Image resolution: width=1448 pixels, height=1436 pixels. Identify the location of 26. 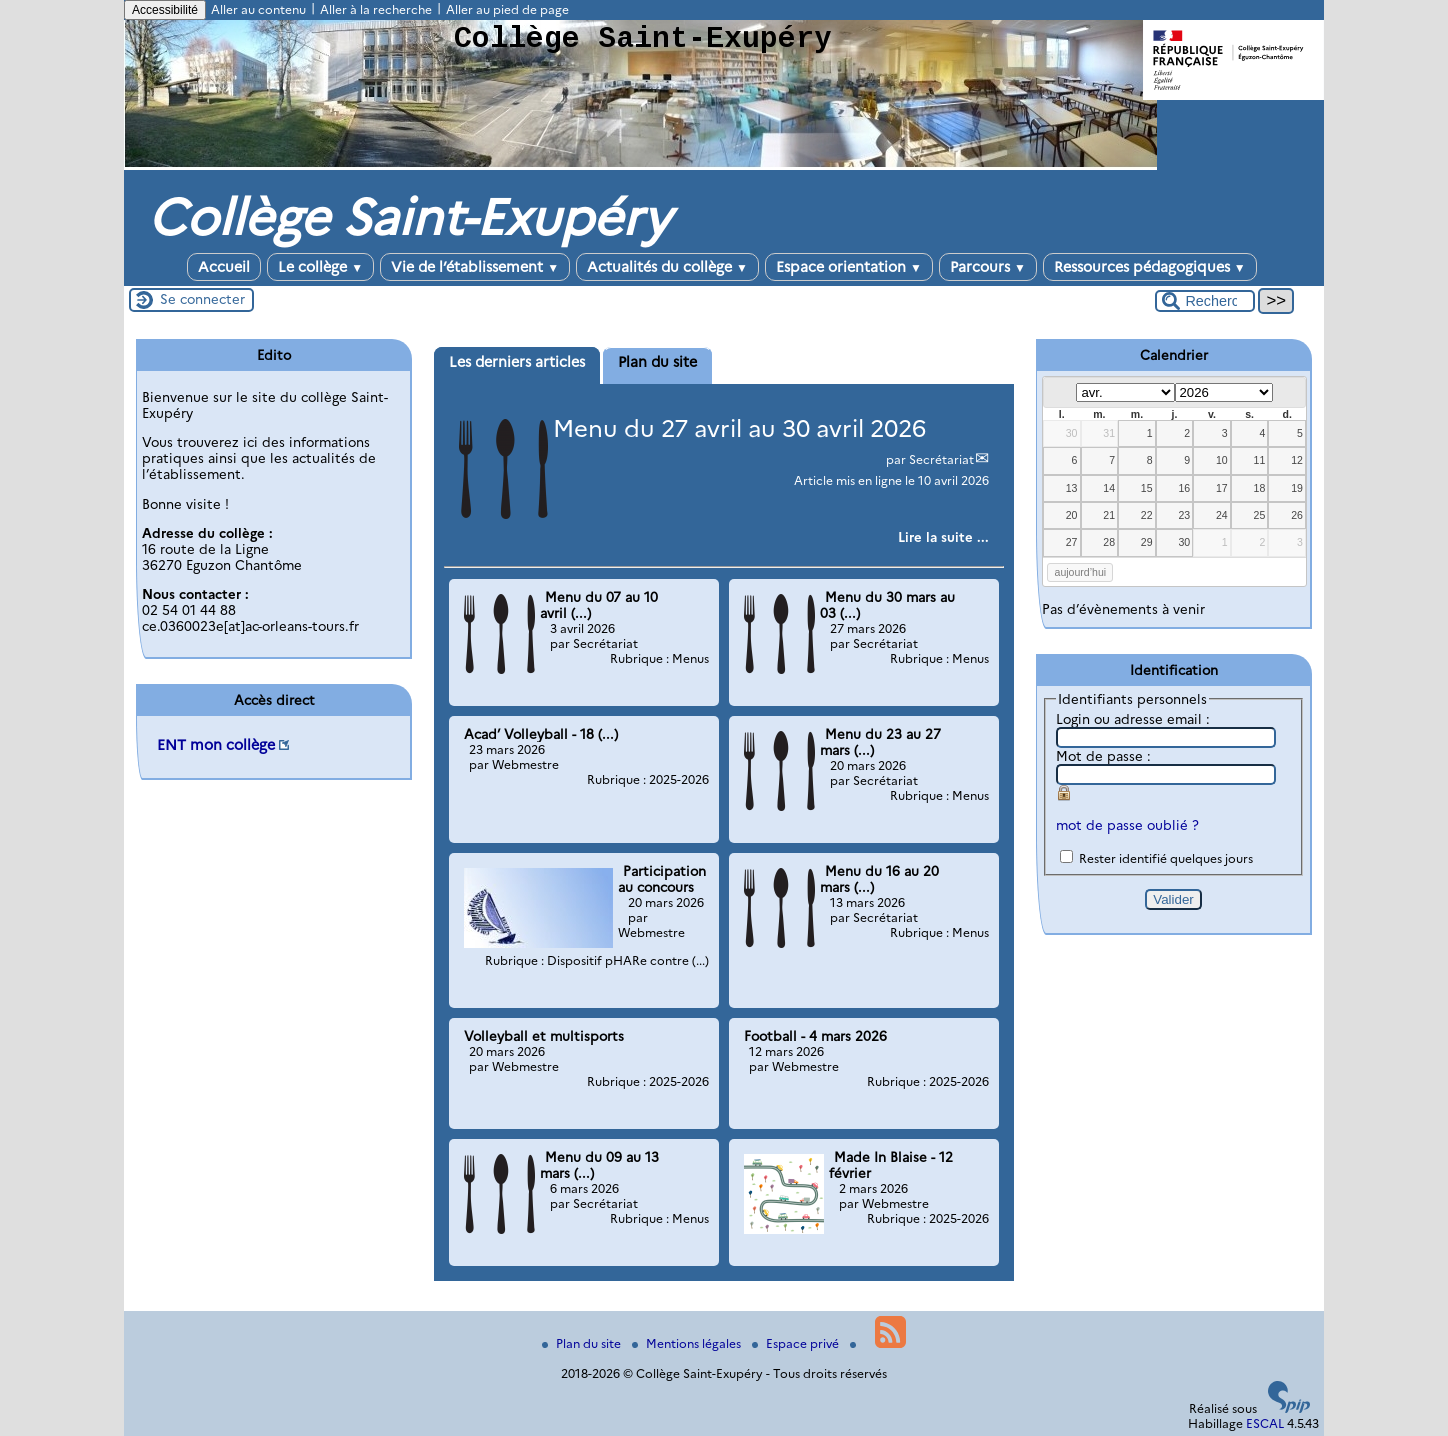
(1297, 515).